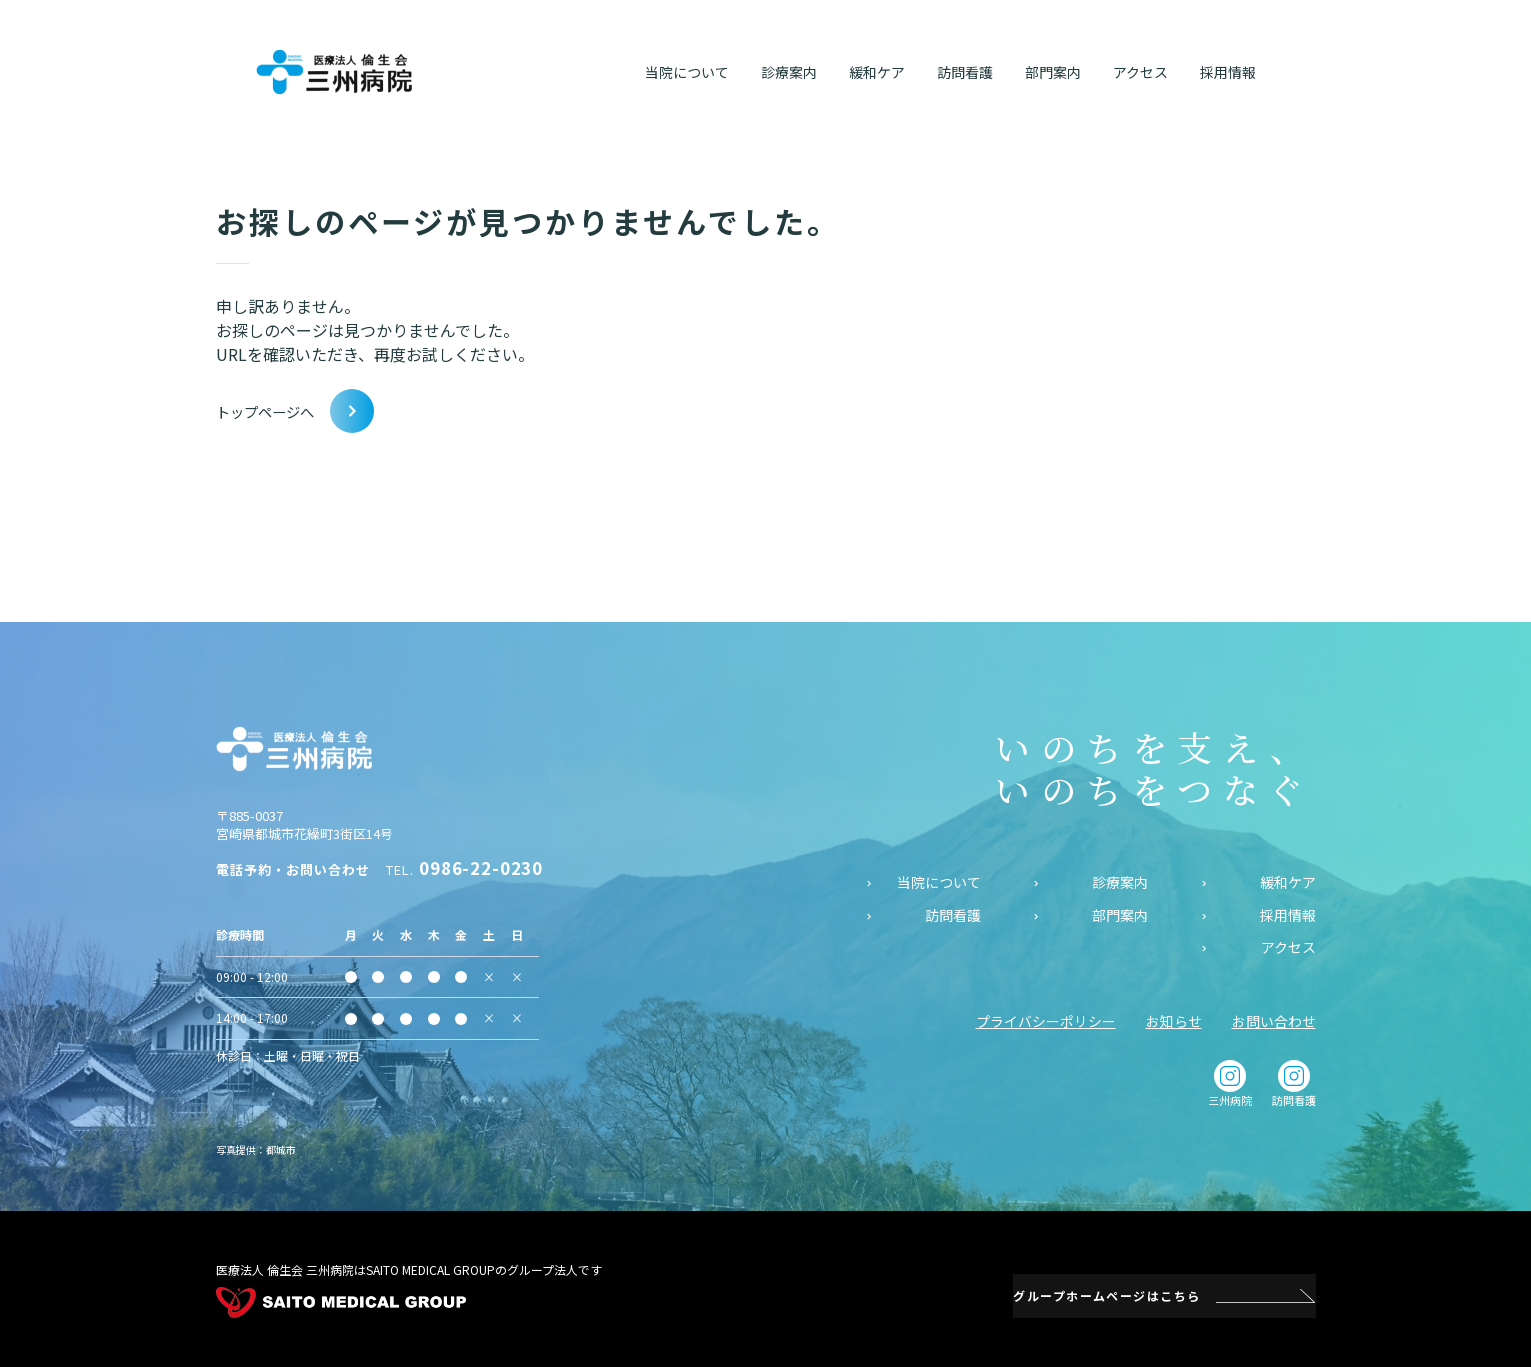  What do you see at coordinates (1046, 1020) in the screenshot?
I see `プライバシーポリシー` at bounding box center [1046, 1020].